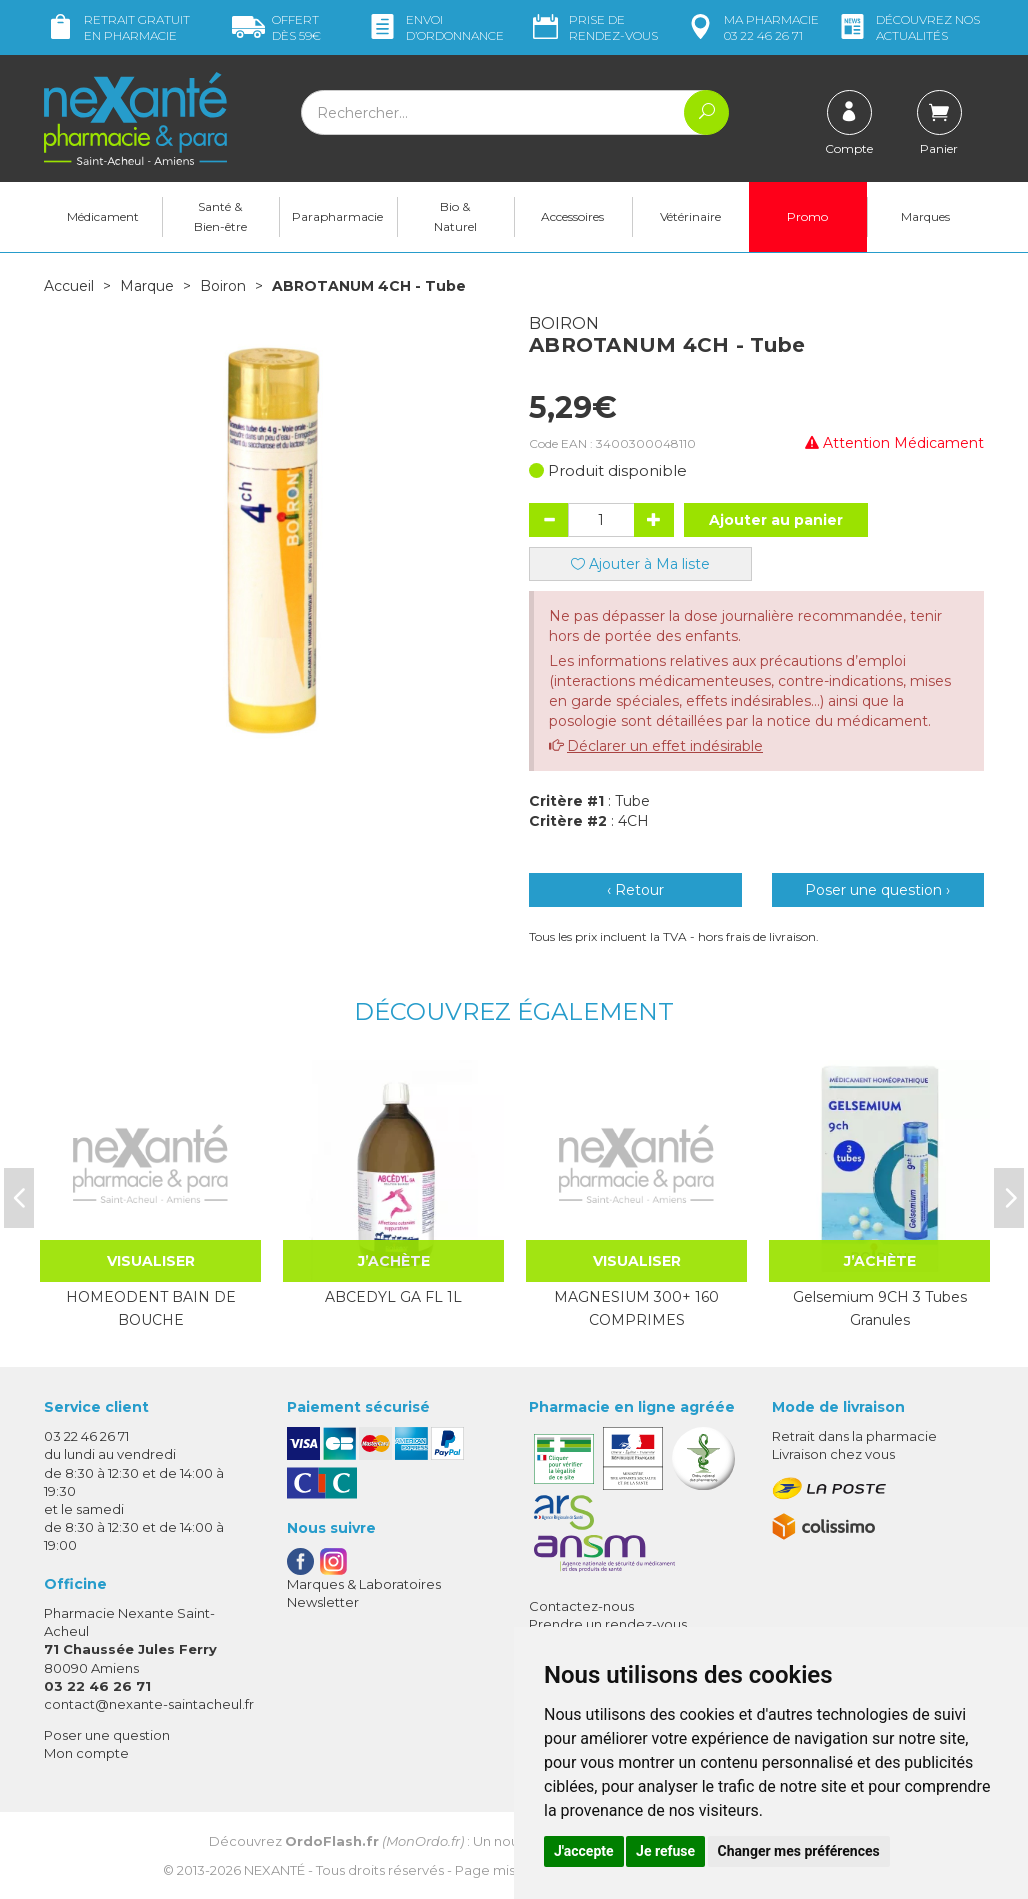  I want to click on Retrait gratuit, so click(117, 27).